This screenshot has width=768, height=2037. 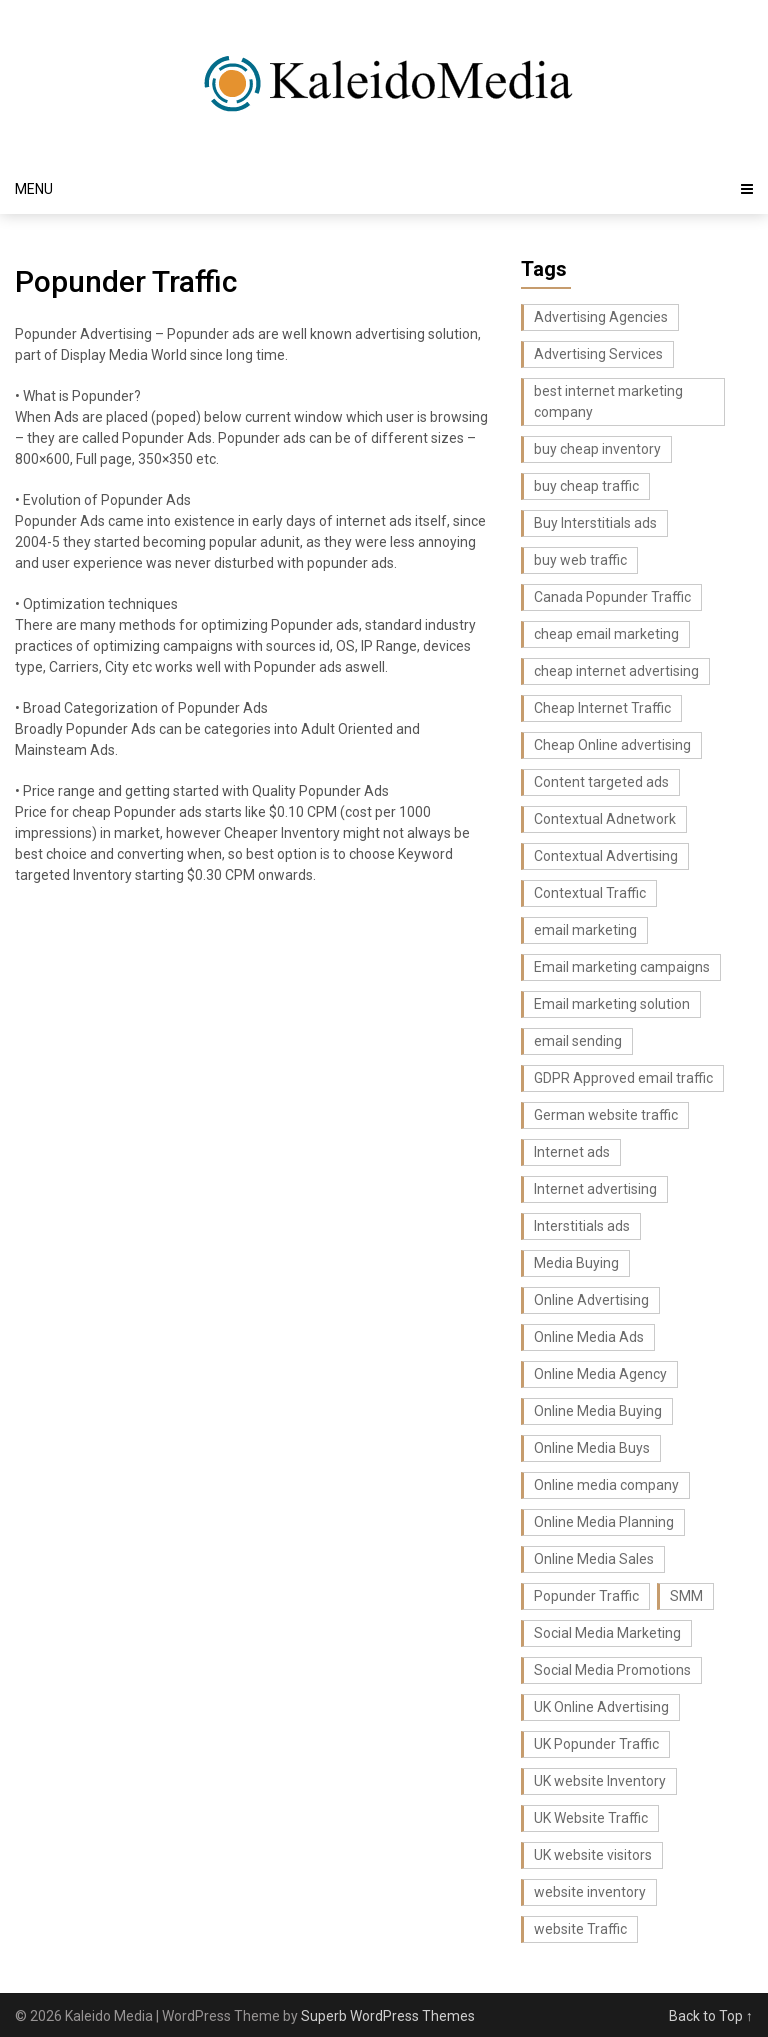 What do you see at coordinates (623, 1078) in the screenshot?
I see `GDPR Approved email traffic [GDPR Approved email traffic (3 items)]` at bounding box center [623, 1078].